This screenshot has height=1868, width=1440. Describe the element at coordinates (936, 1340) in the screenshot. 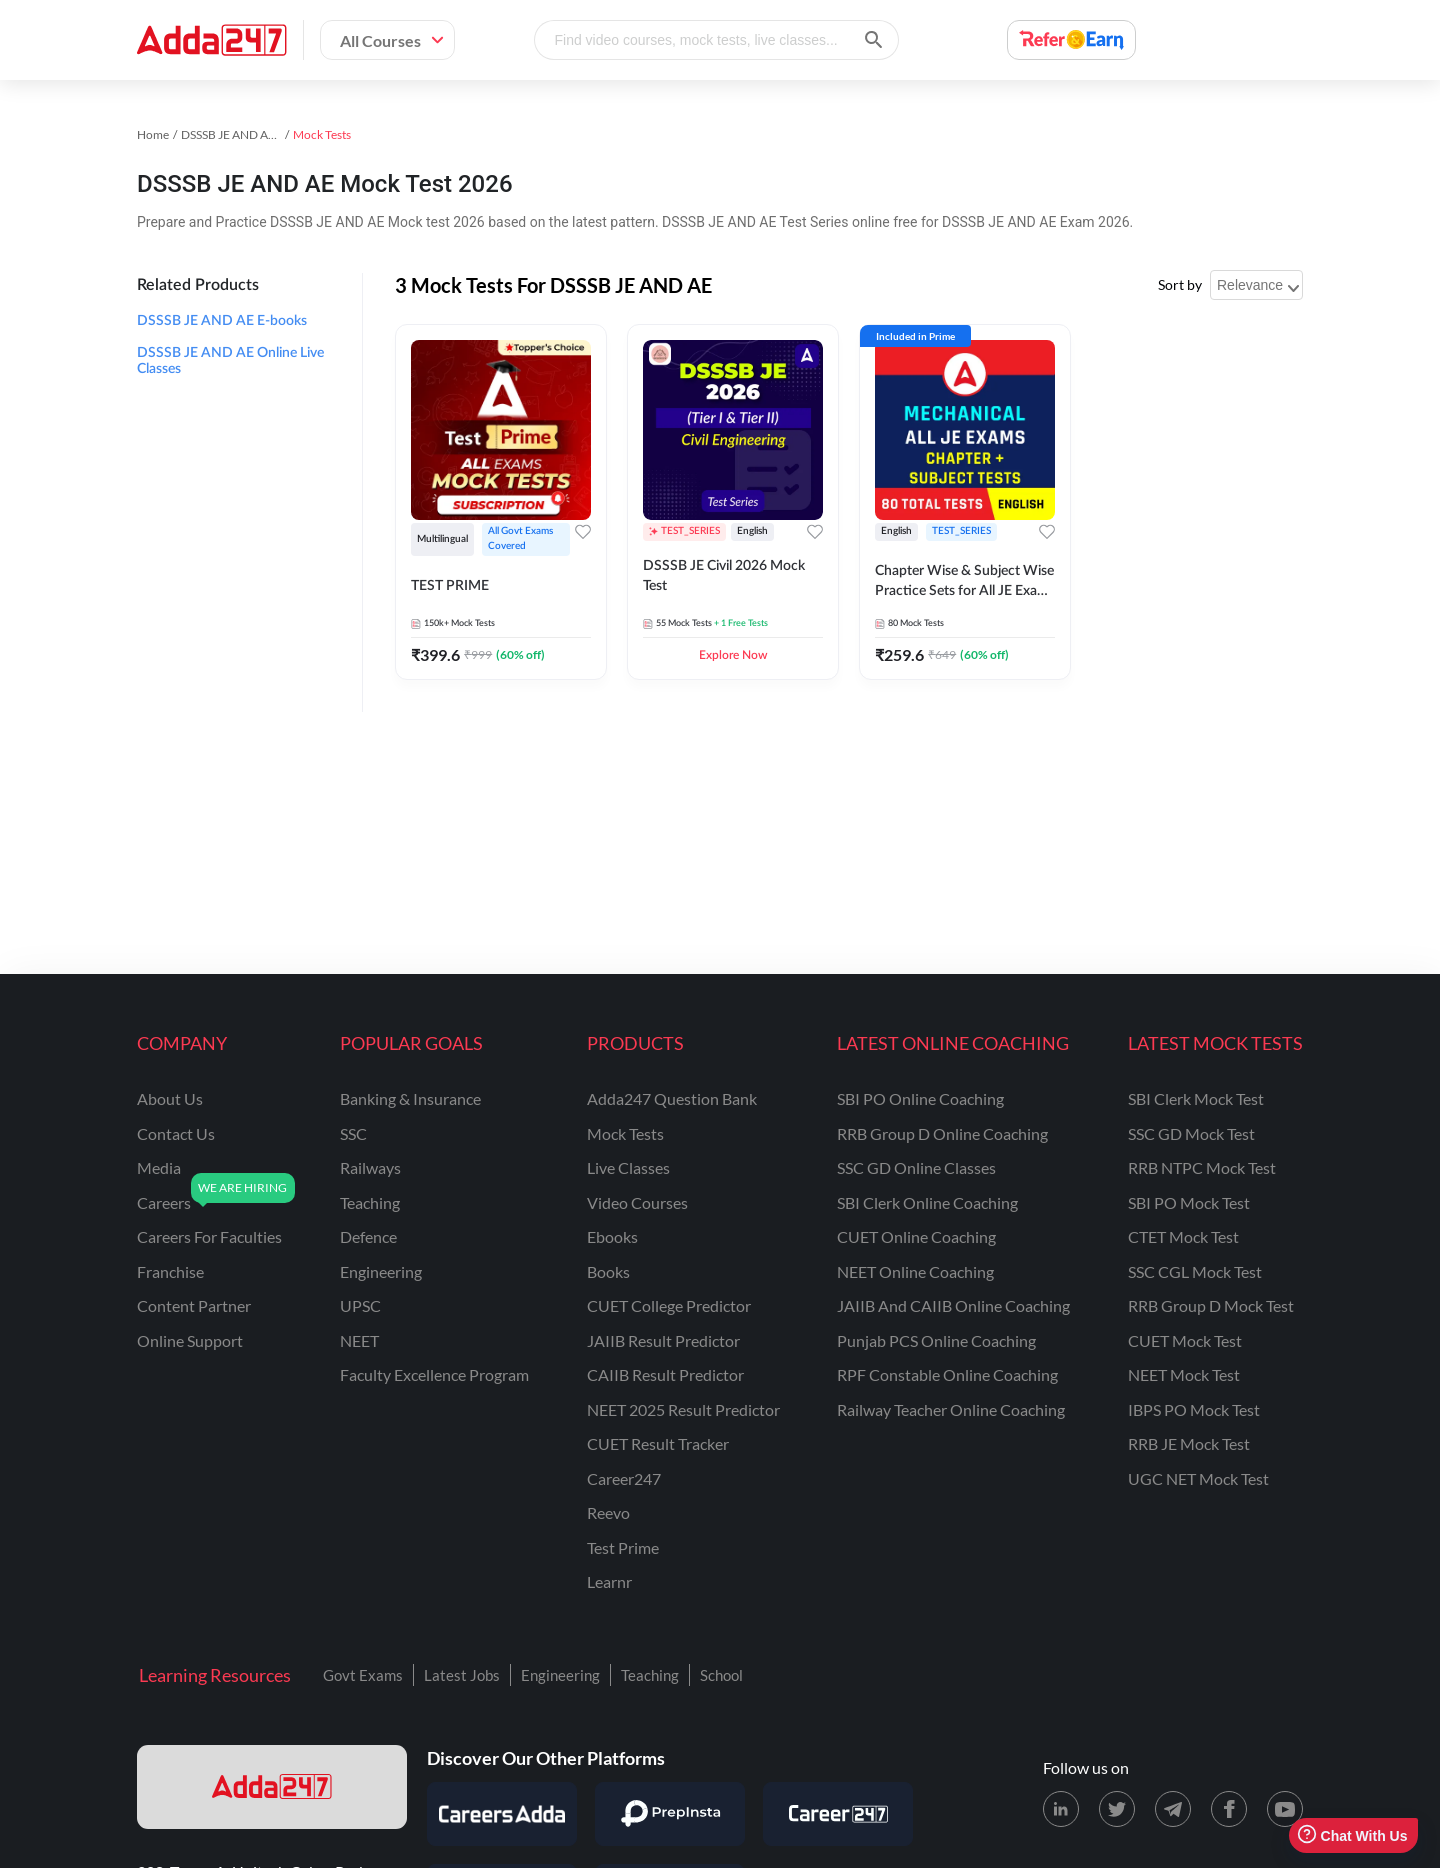

I see `Punjab PCS Online Coaching` at that location.